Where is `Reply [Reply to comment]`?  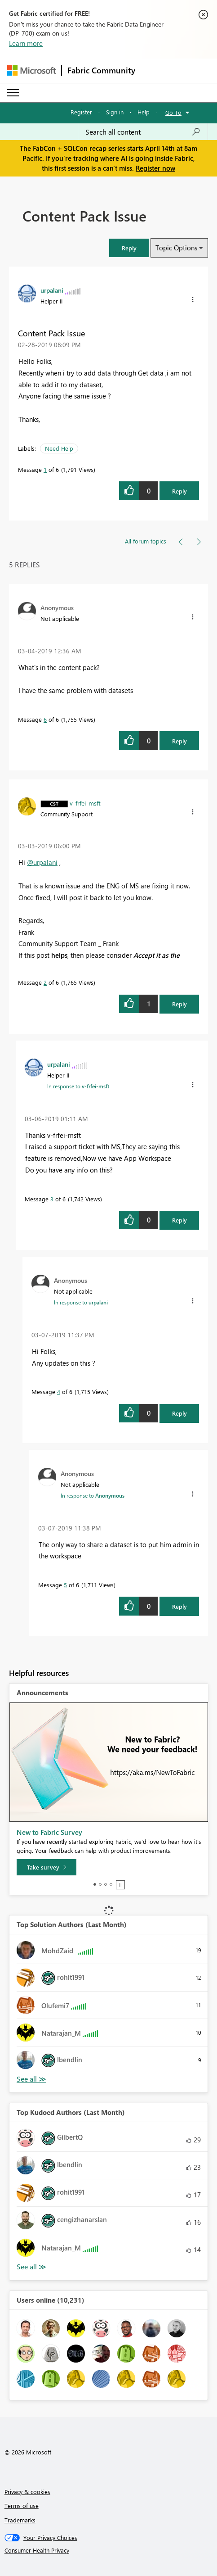 Reply [Reply to comment] is located at coordinates (179, 741).